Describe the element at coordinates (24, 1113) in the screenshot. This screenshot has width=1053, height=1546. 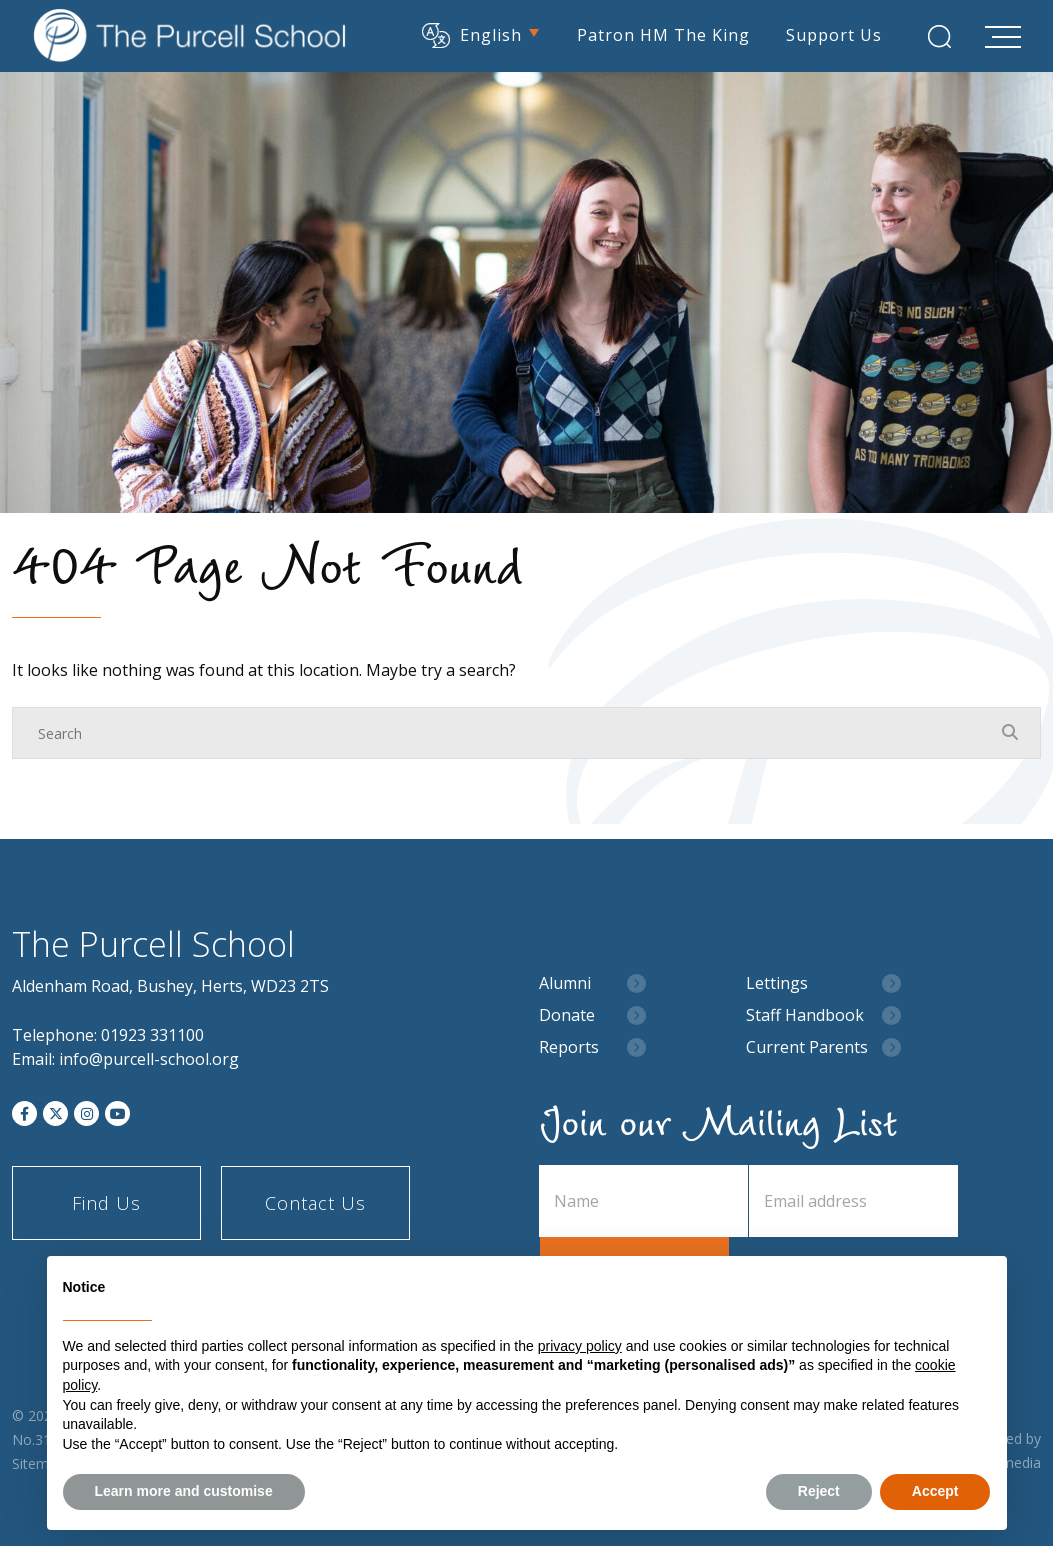
I see `[Facebook]` at that location.